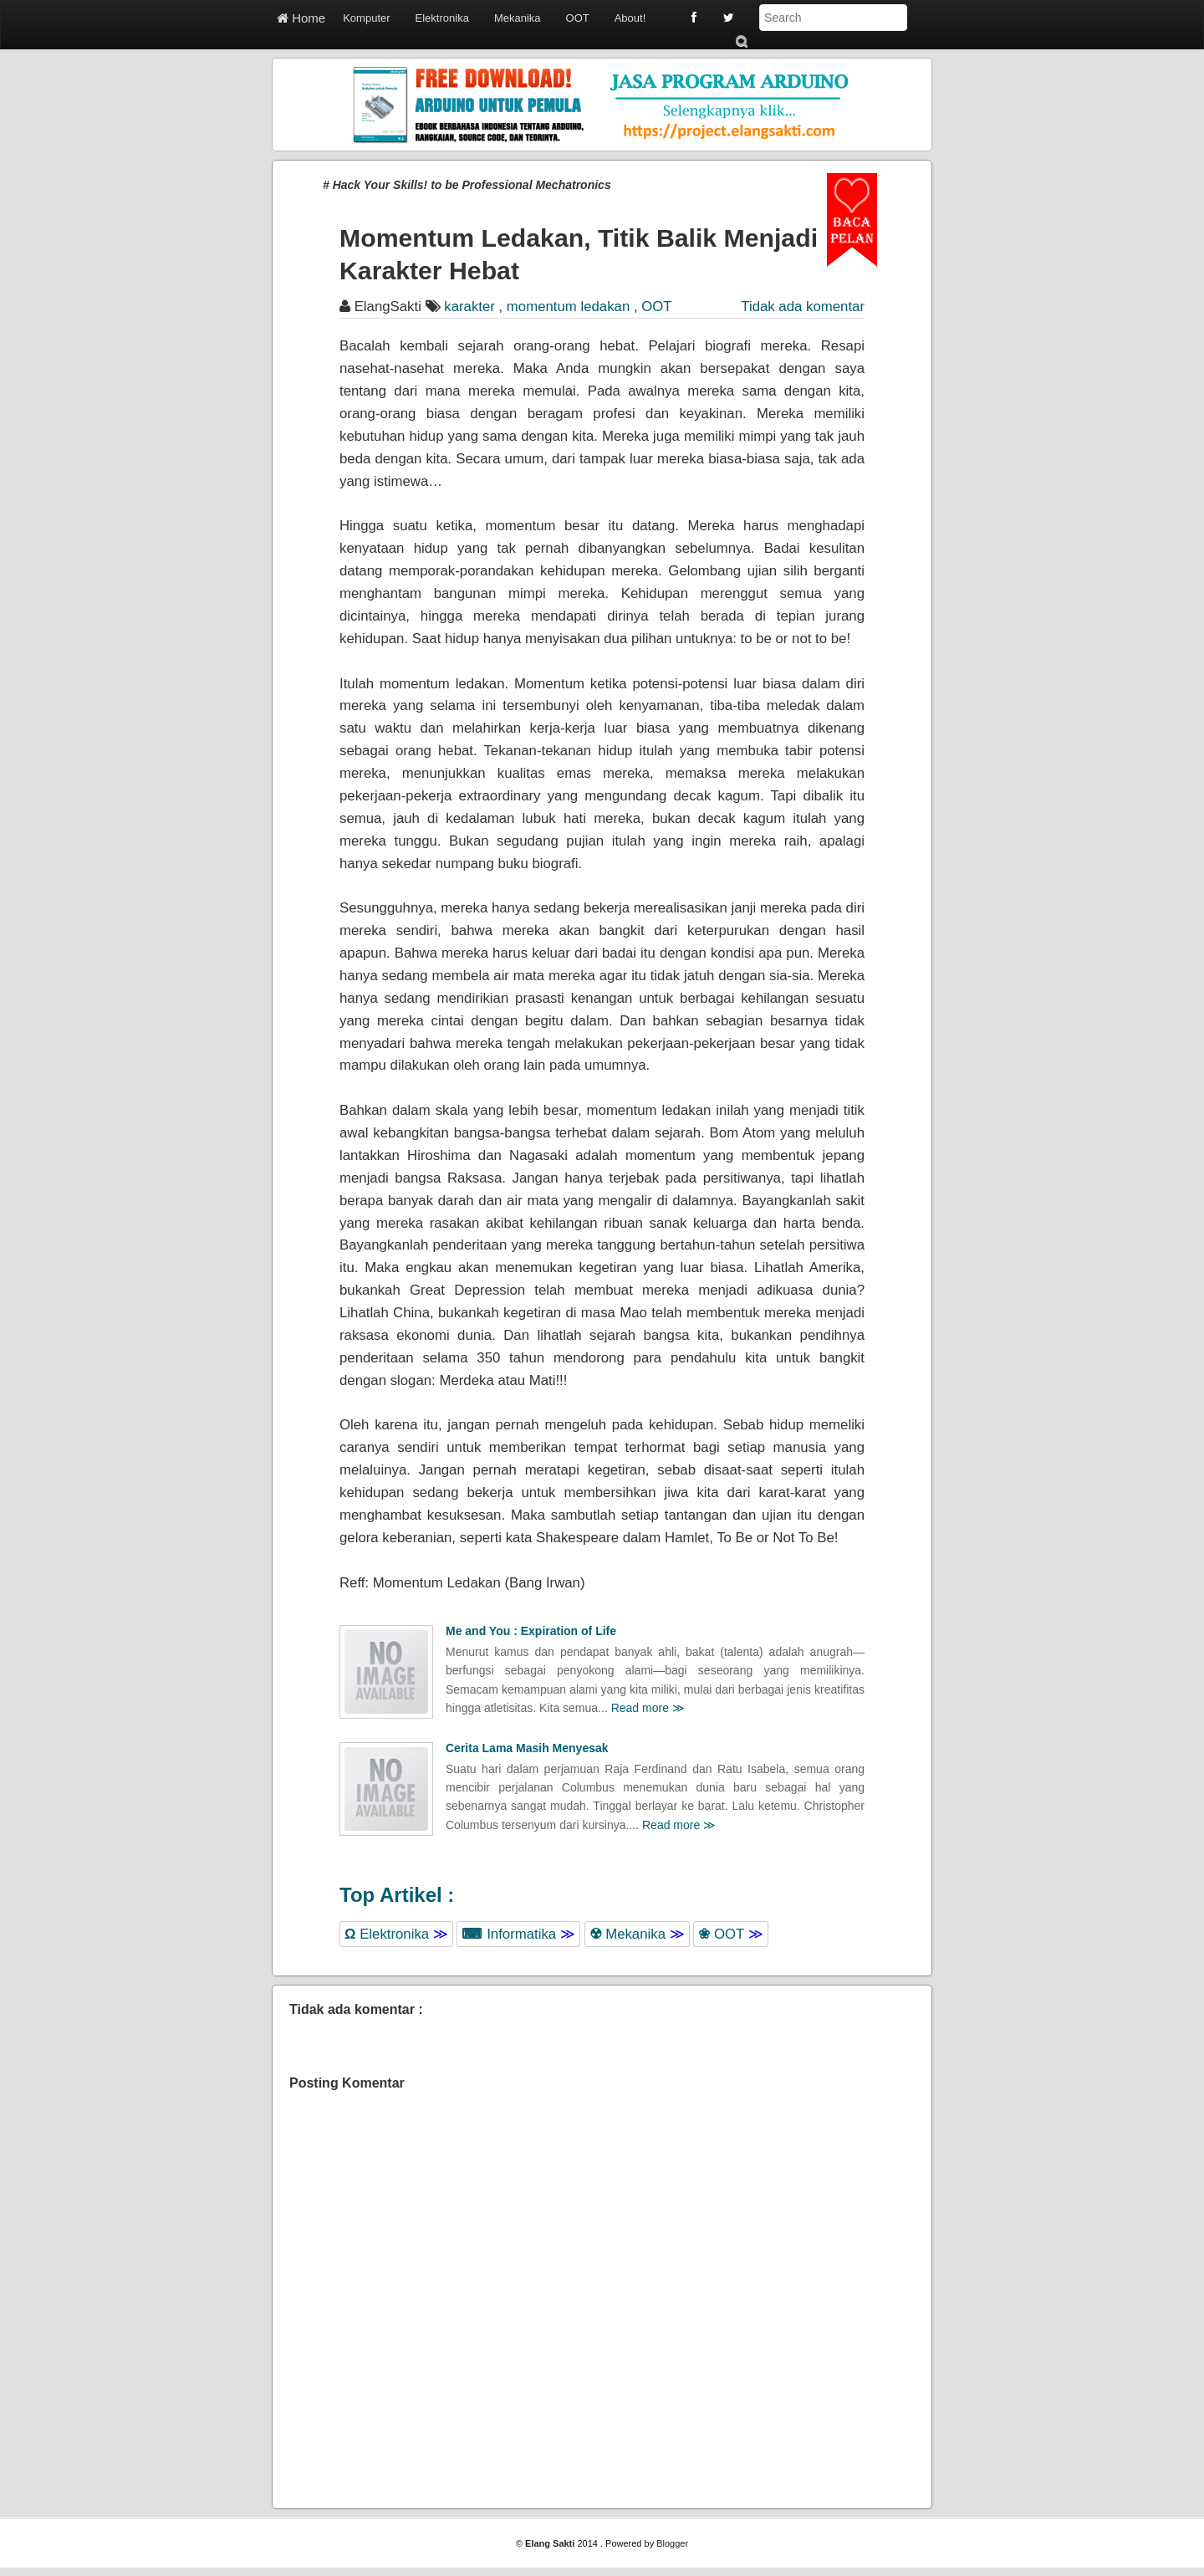  What do you see at coordinates (630, 18) in the screenshot?
I see `About!` at bounding box center [630, 18].